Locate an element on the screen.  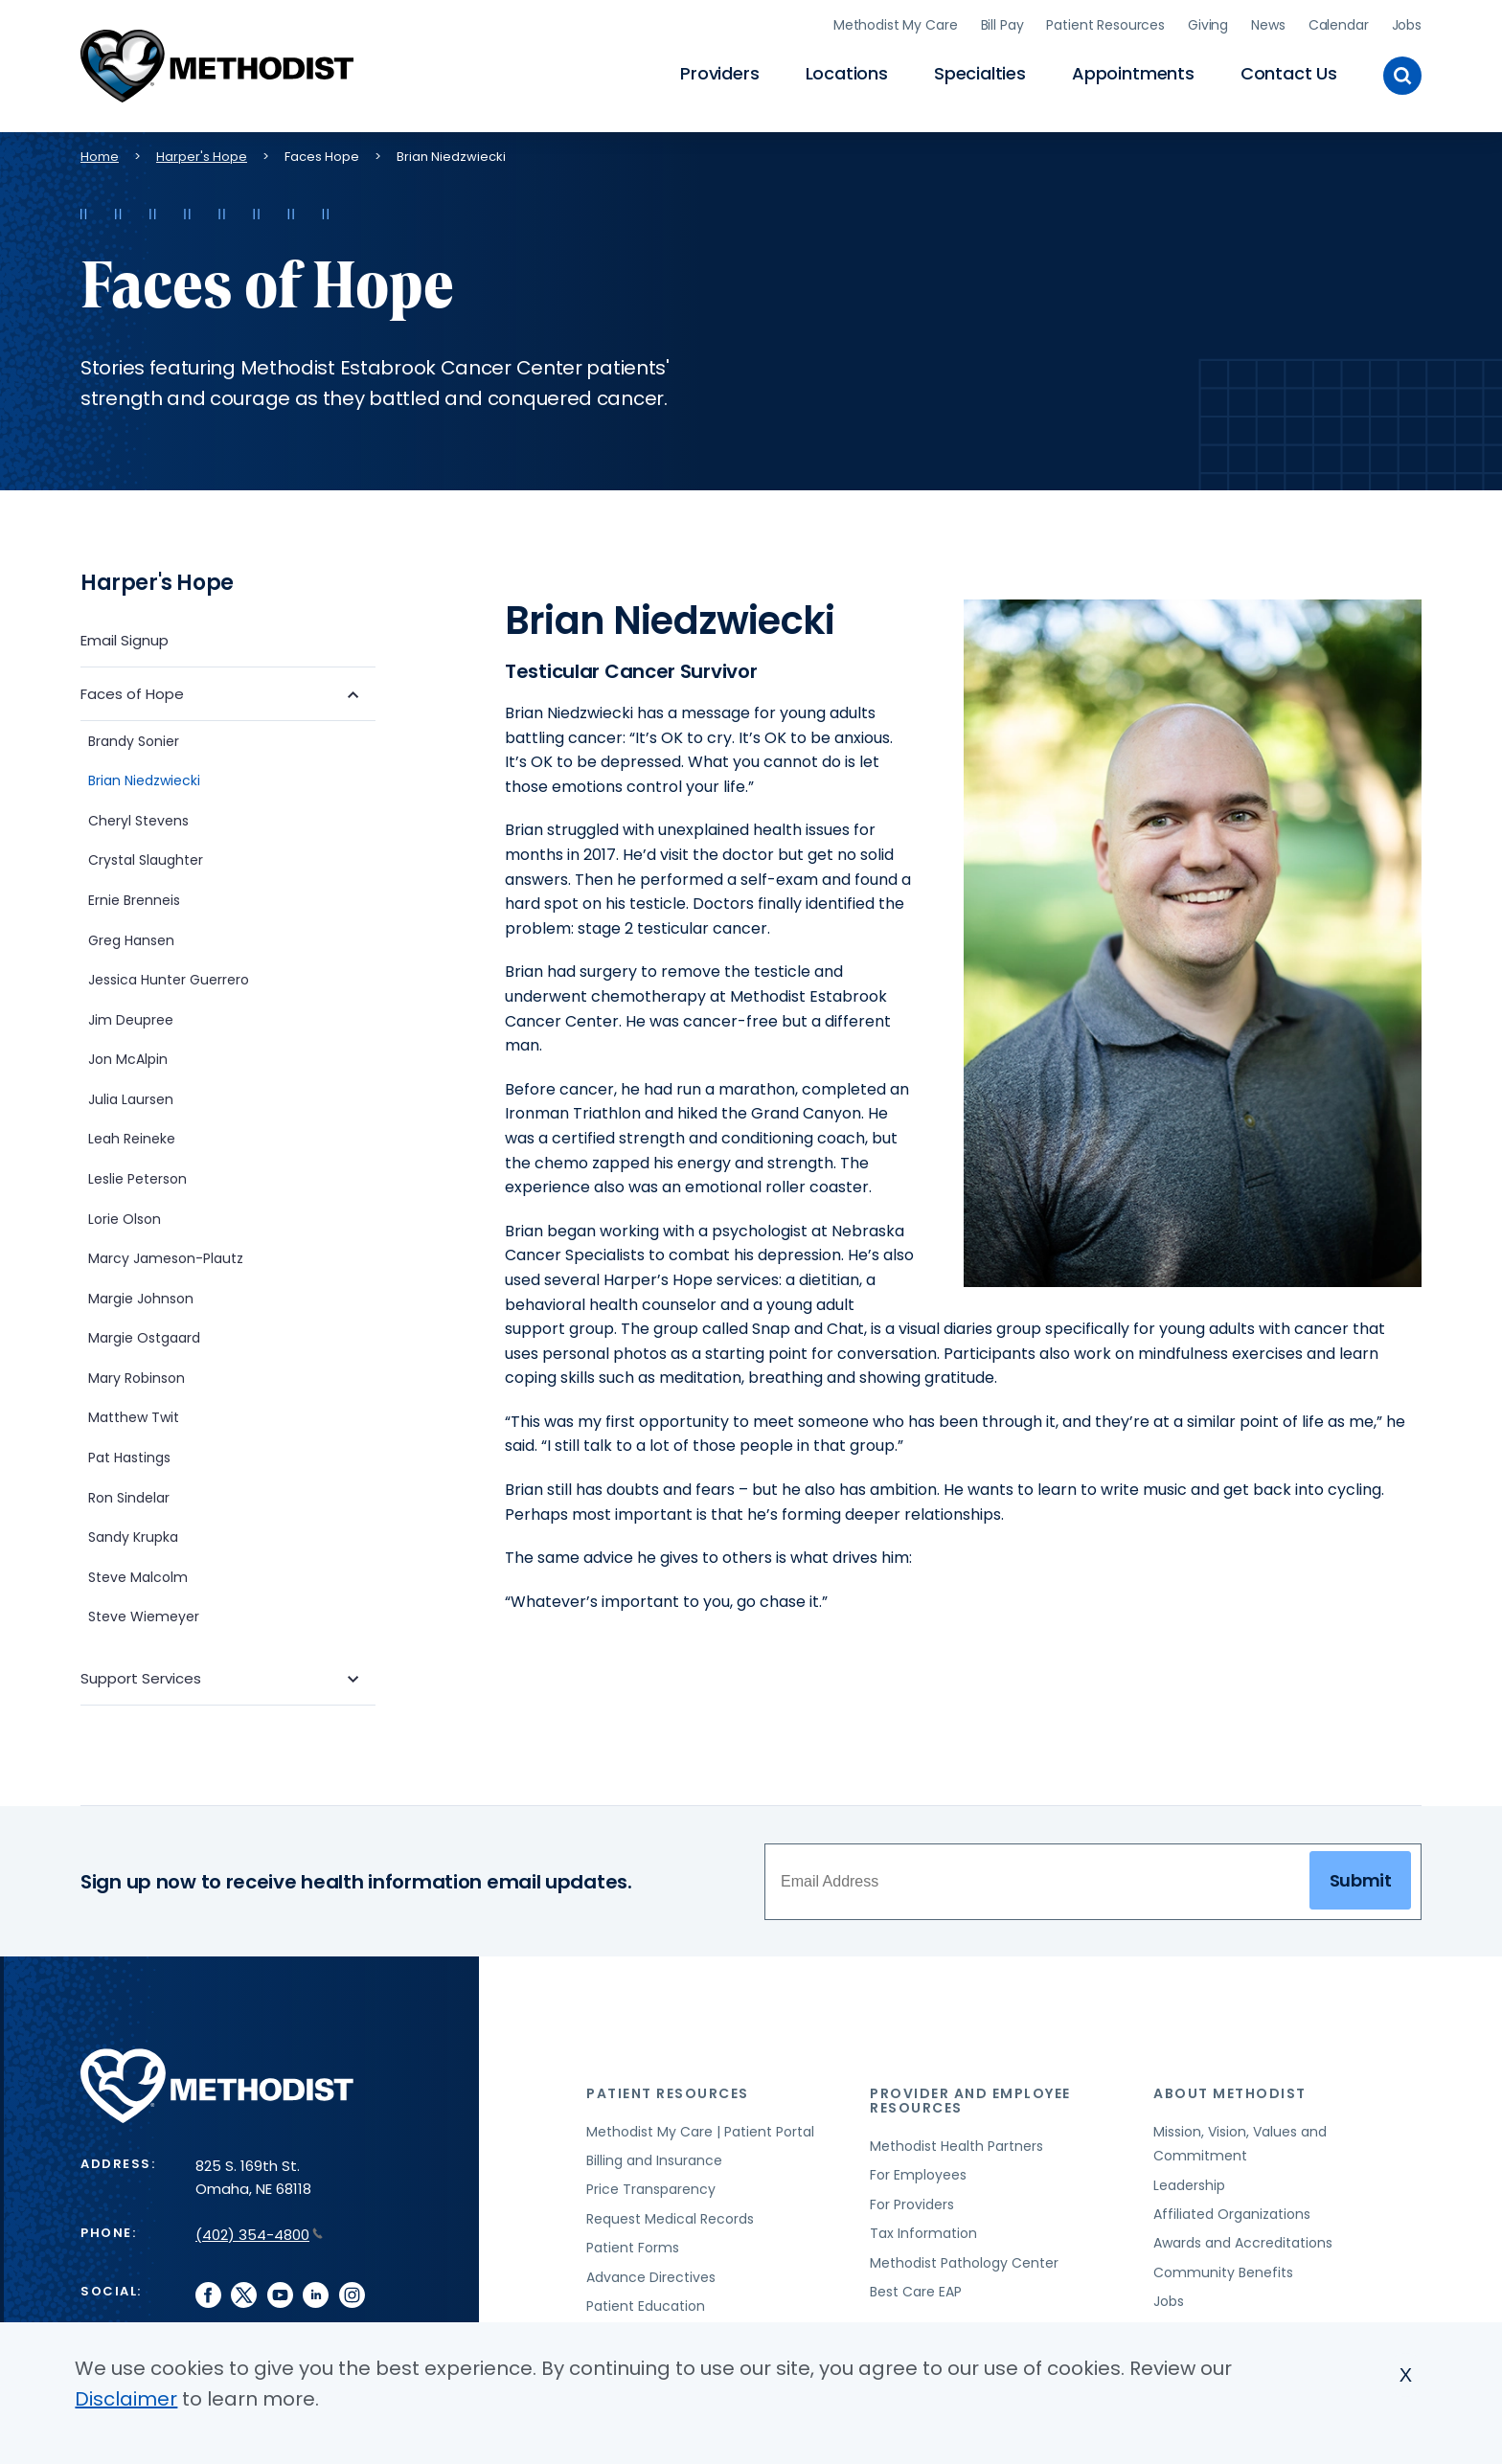
Greg Hansen is located at coordinates (131, 937).